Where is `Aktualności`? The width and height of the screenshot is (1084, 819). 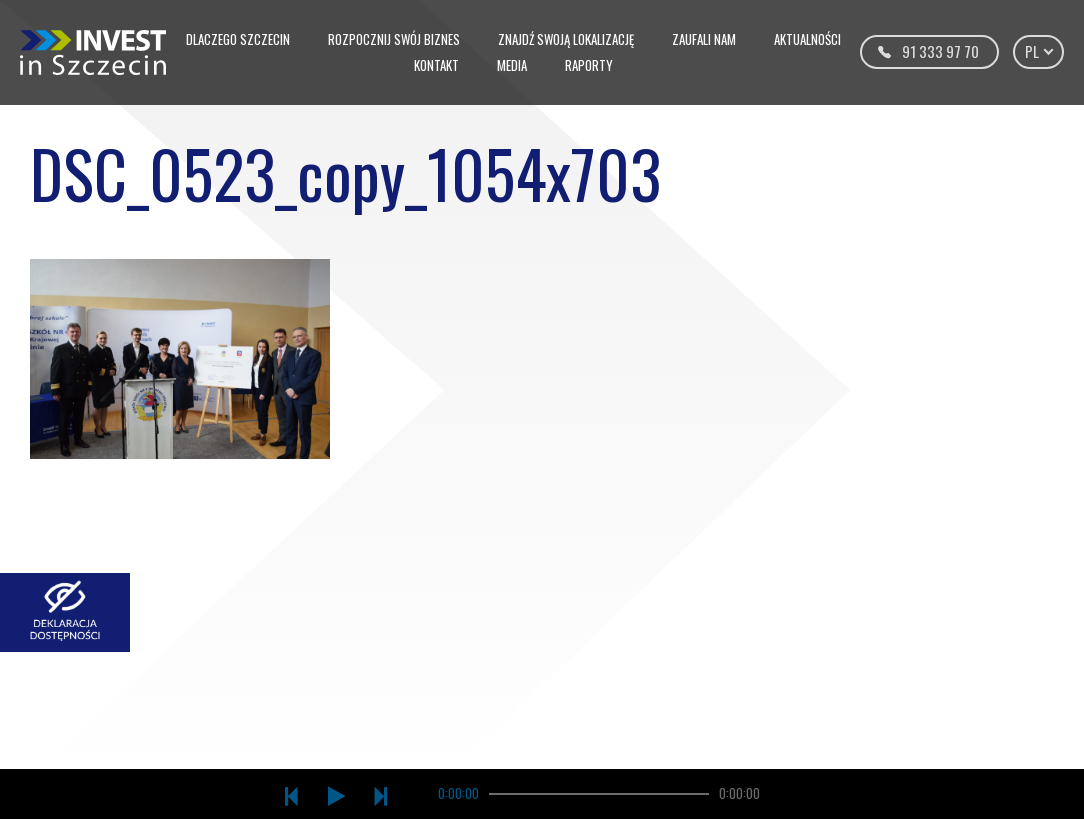 Aktualności is located at coordinates (807, 39).